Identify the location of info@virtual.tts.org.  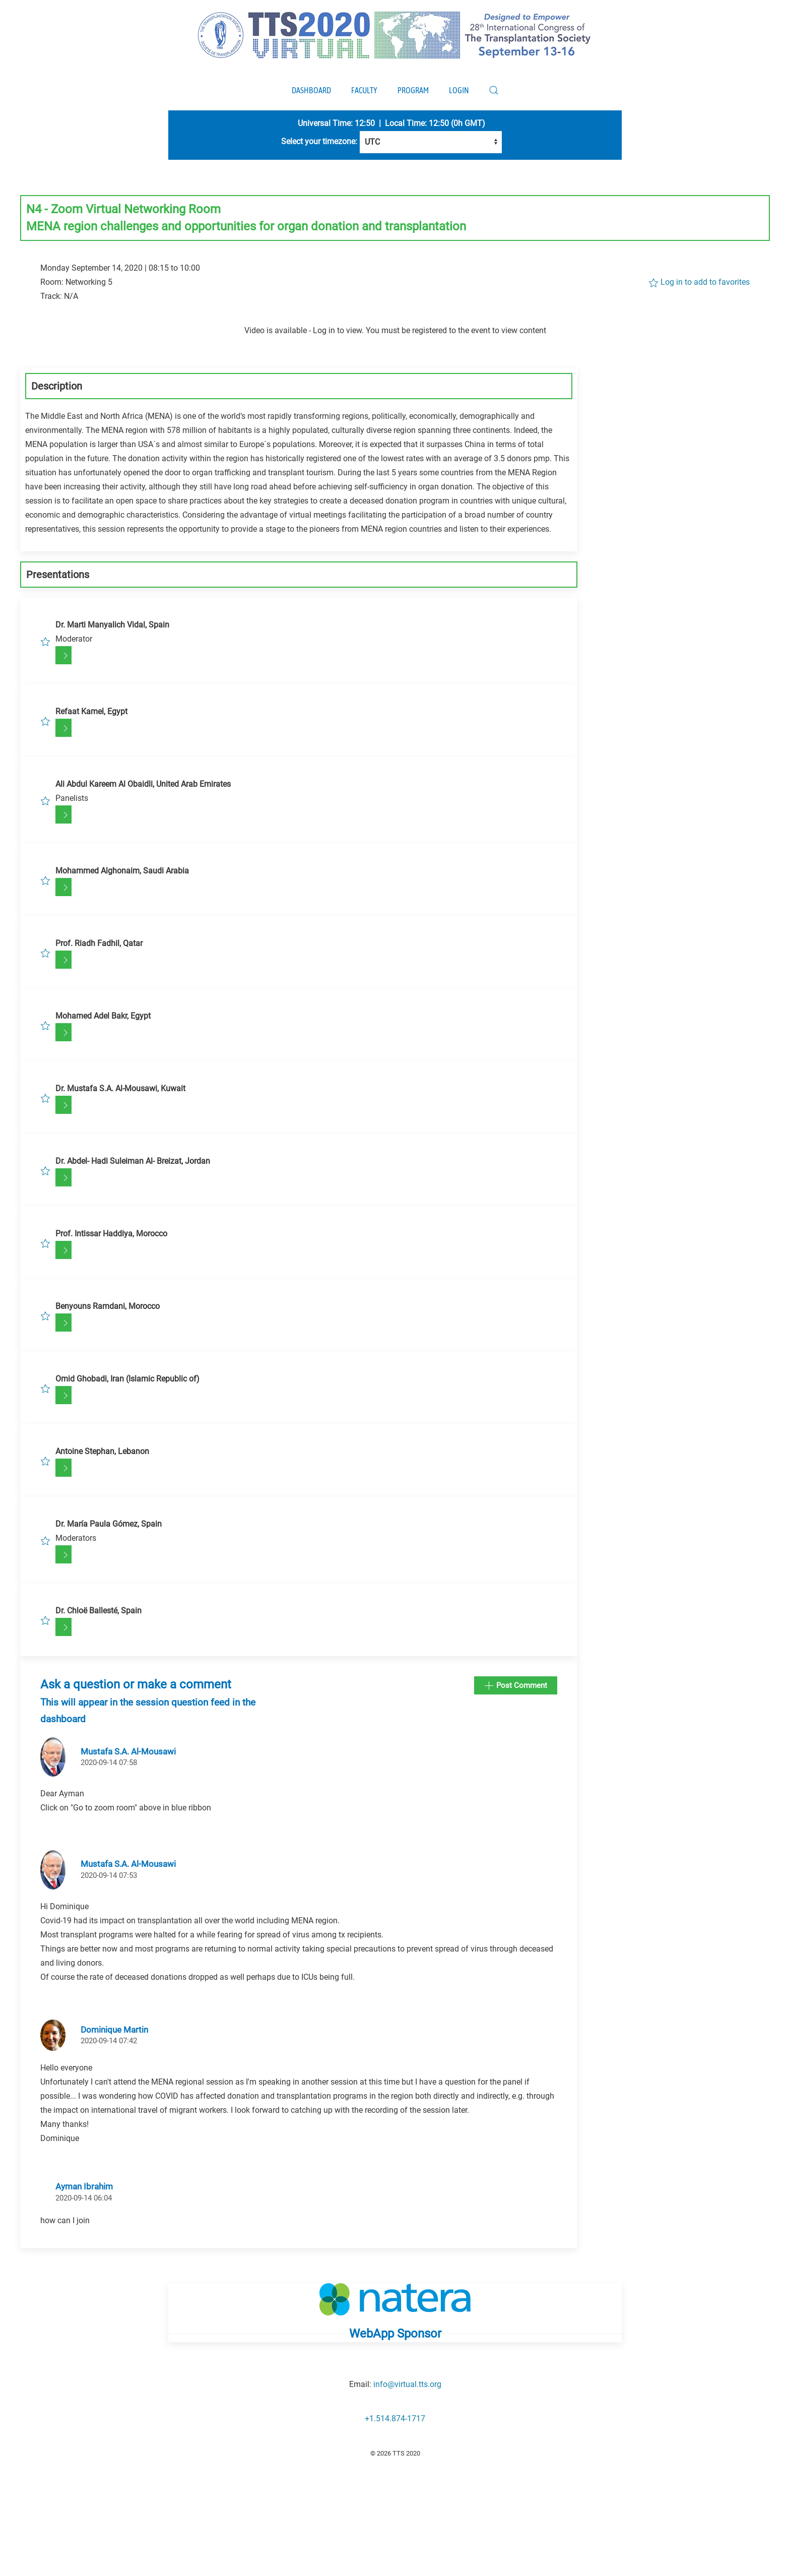
(407, 2384).